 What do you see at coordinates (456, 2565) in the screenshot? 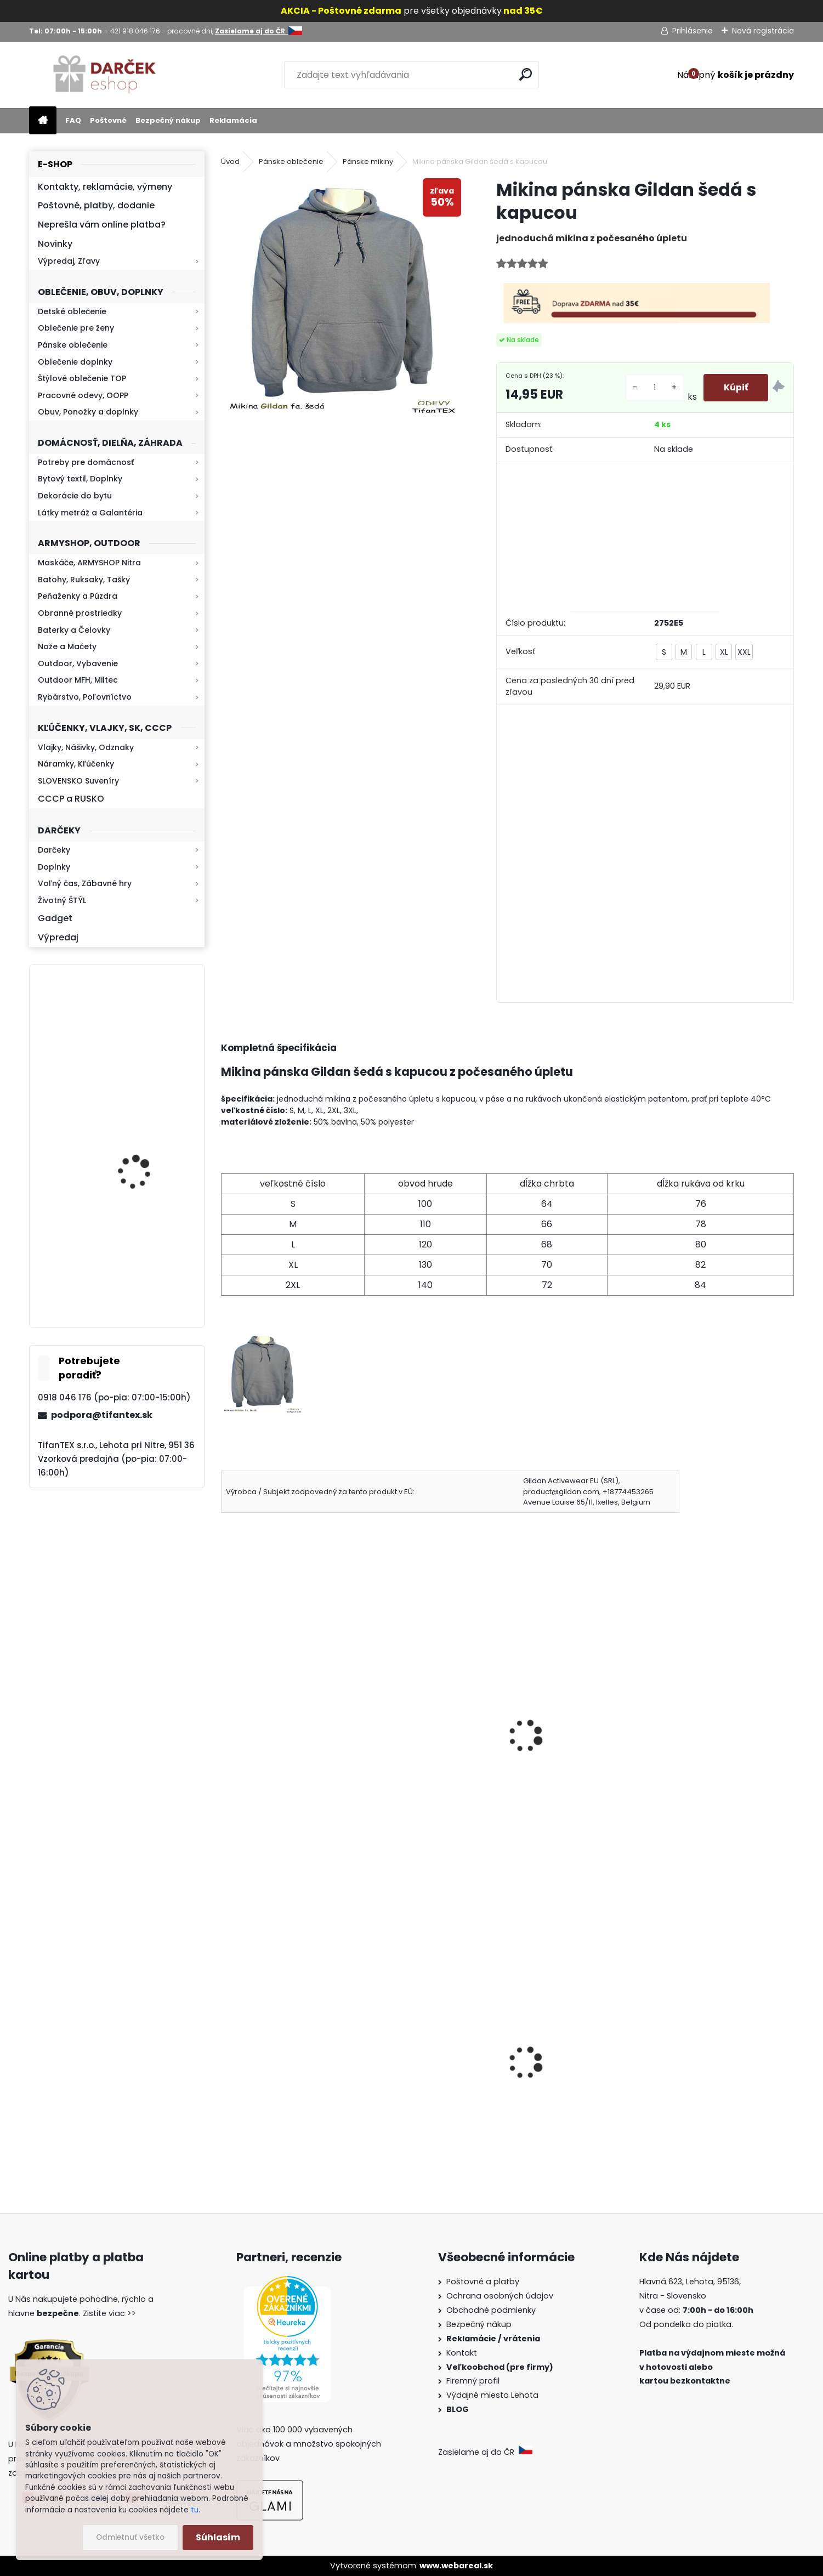
I see `www.webareal.sk` at bounding box center [456, 2565].